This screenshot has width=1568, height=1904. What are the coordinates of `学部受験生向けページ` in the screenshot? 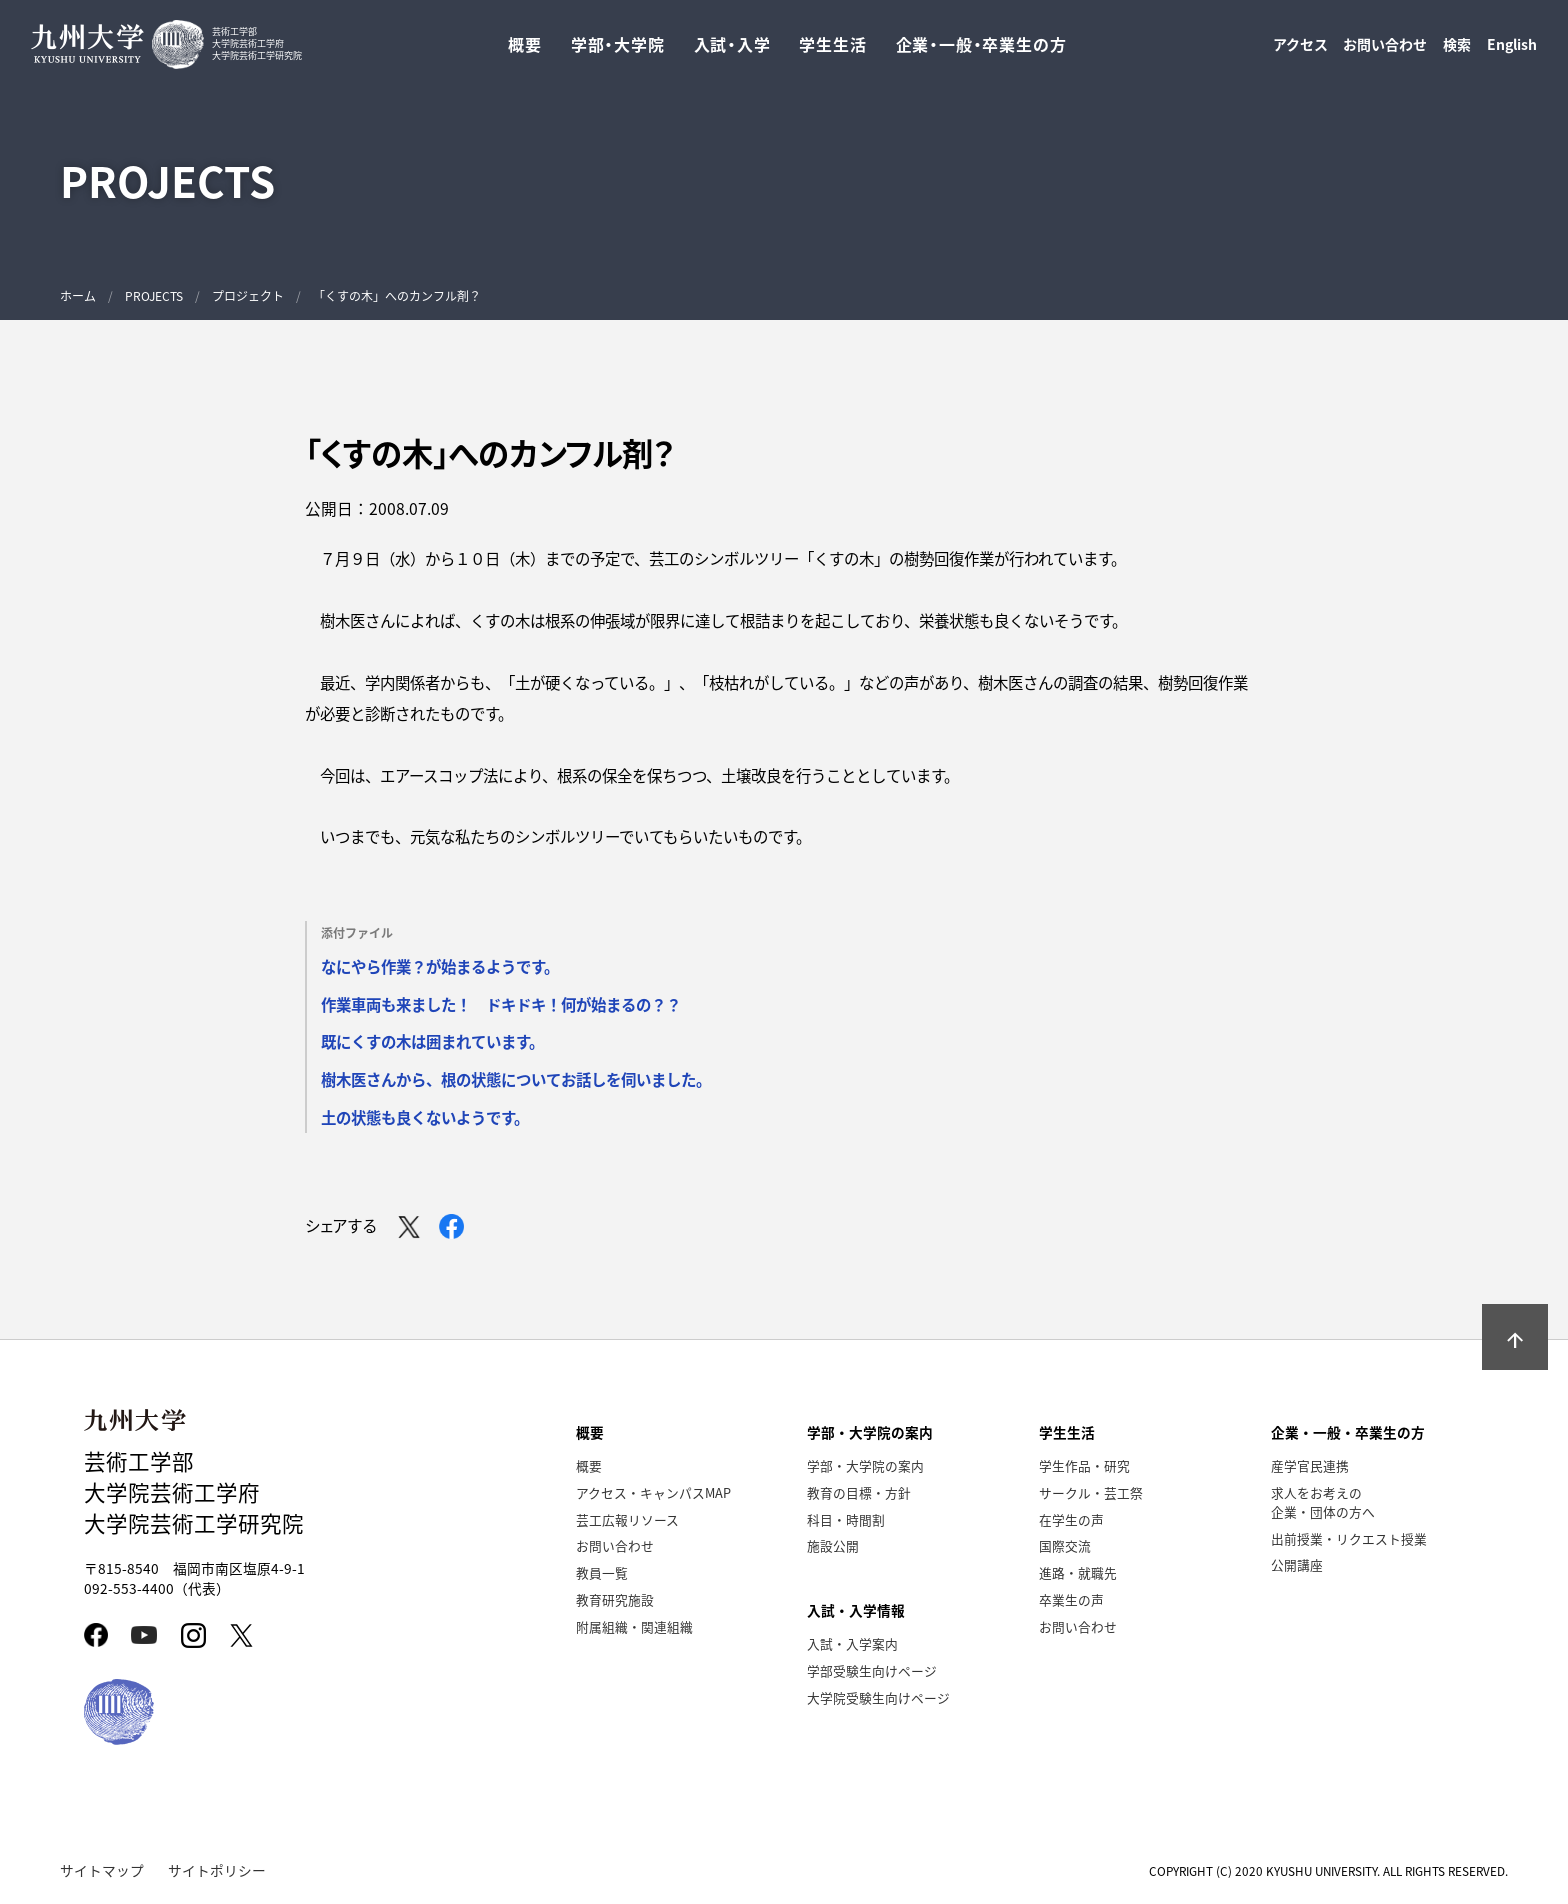 It's located at (872, 1670).